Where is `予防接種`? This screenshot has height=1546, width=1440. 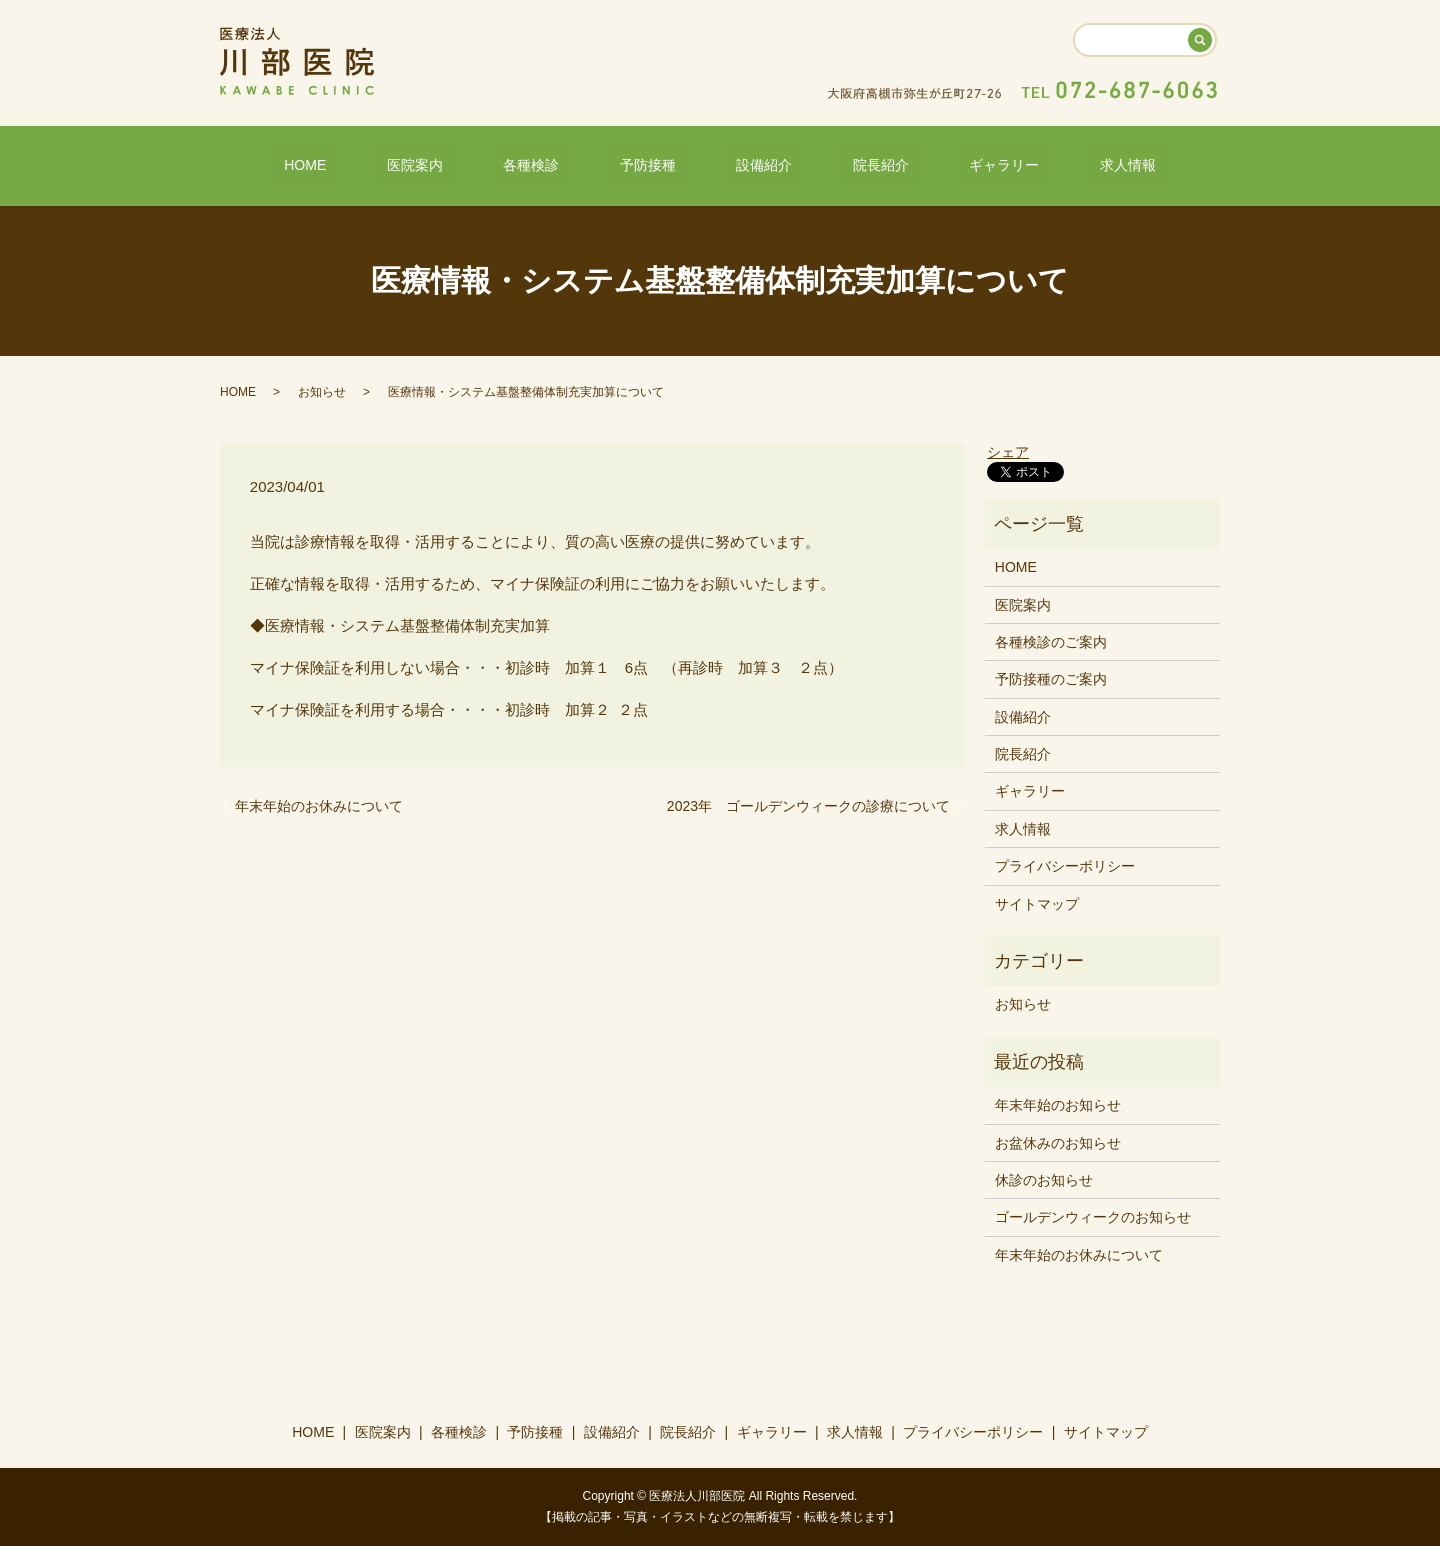
予防接種 is located at coordinates (661, 163).